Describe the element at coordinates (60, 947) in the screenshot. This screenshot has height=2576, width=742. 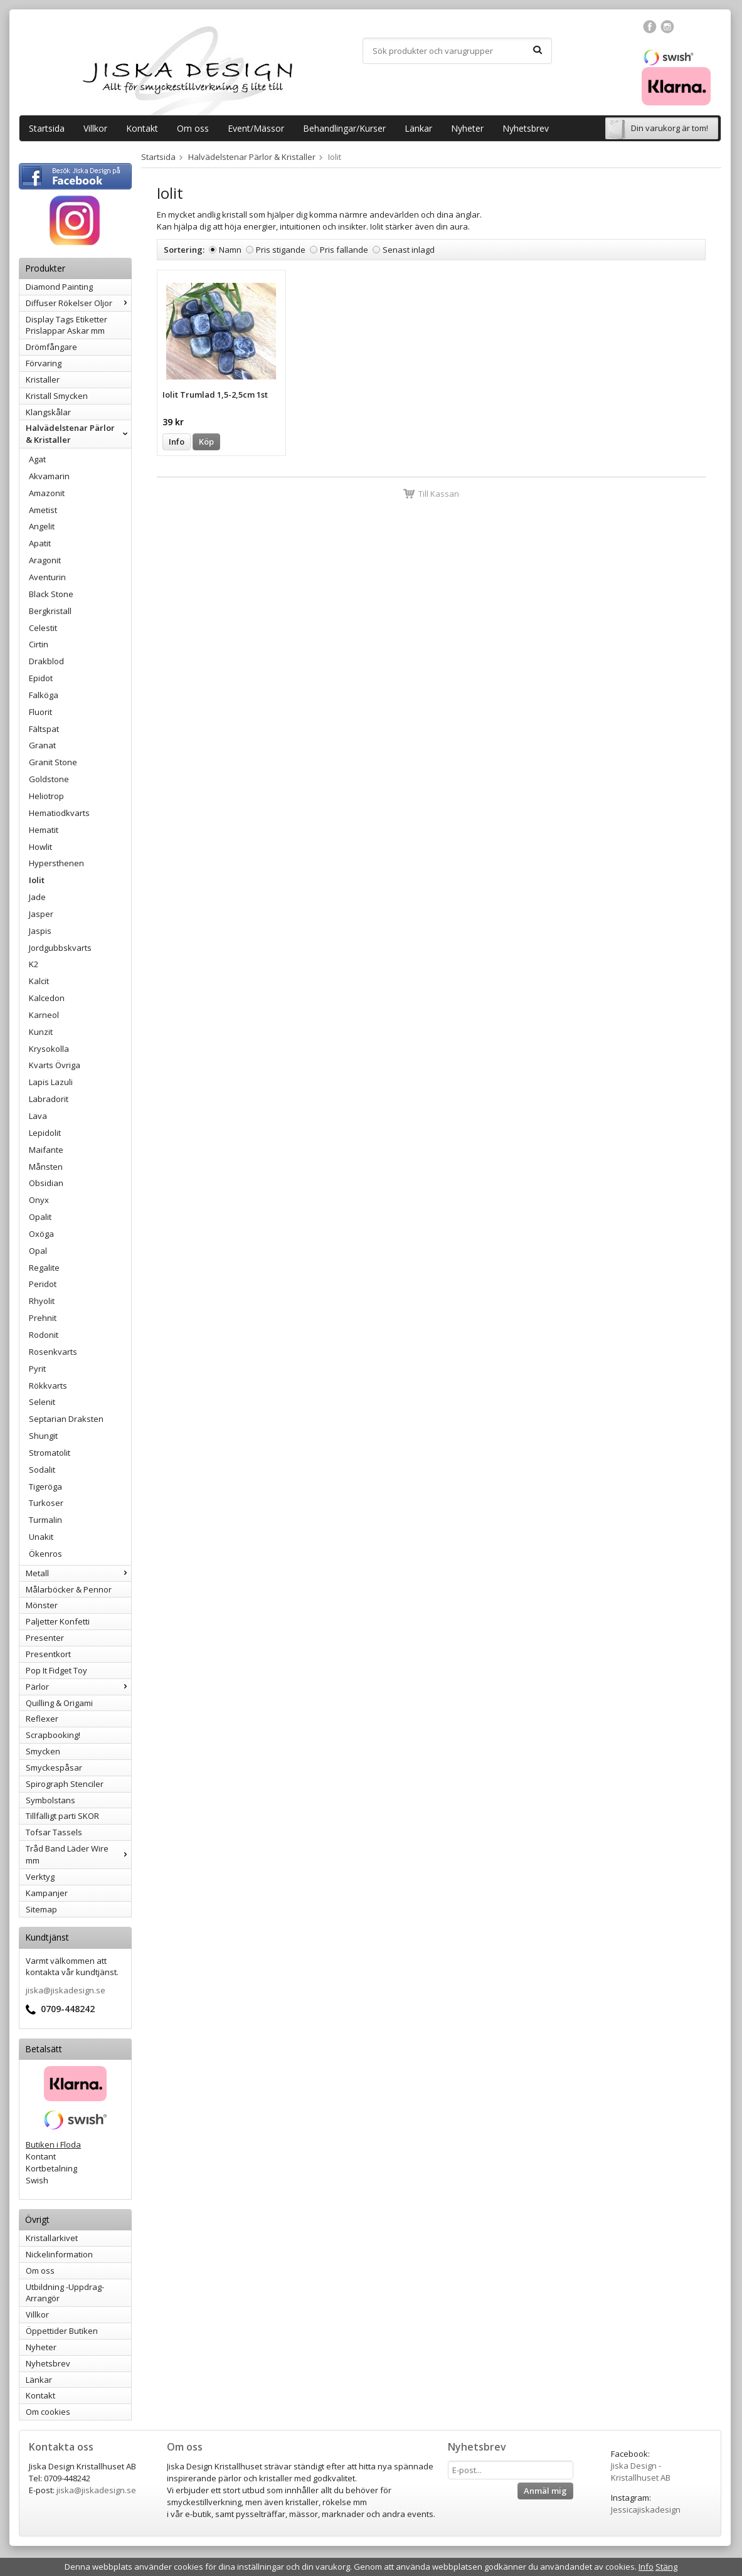
I see `Jordgubbskvarts` at that location.